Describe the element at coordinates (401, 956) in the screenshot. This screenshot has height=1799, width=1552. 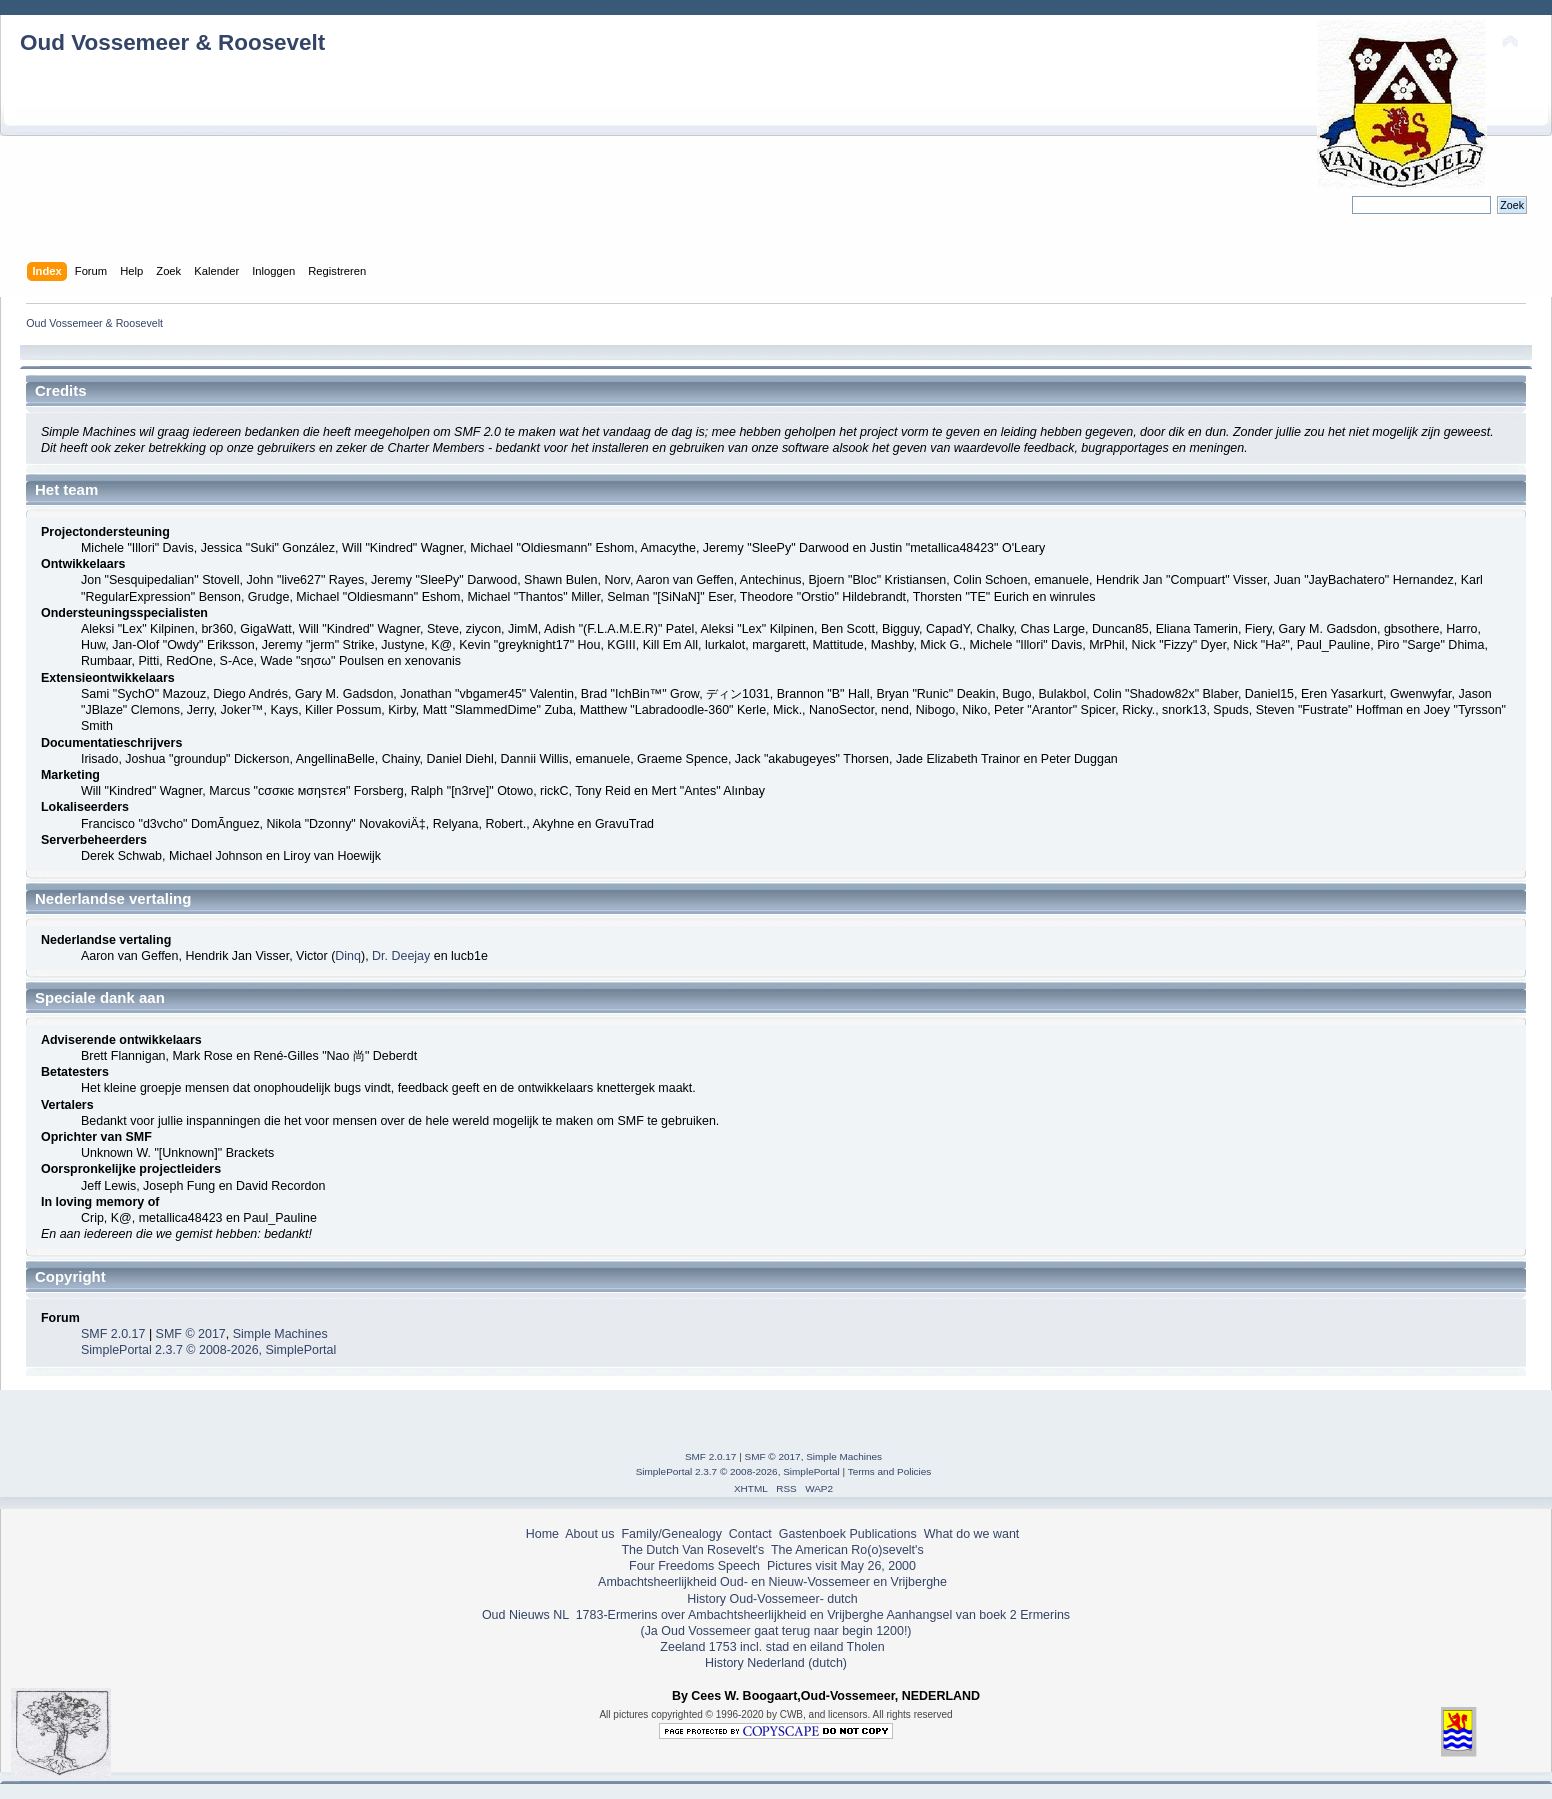
I see `Dr. Deejay` at that location.